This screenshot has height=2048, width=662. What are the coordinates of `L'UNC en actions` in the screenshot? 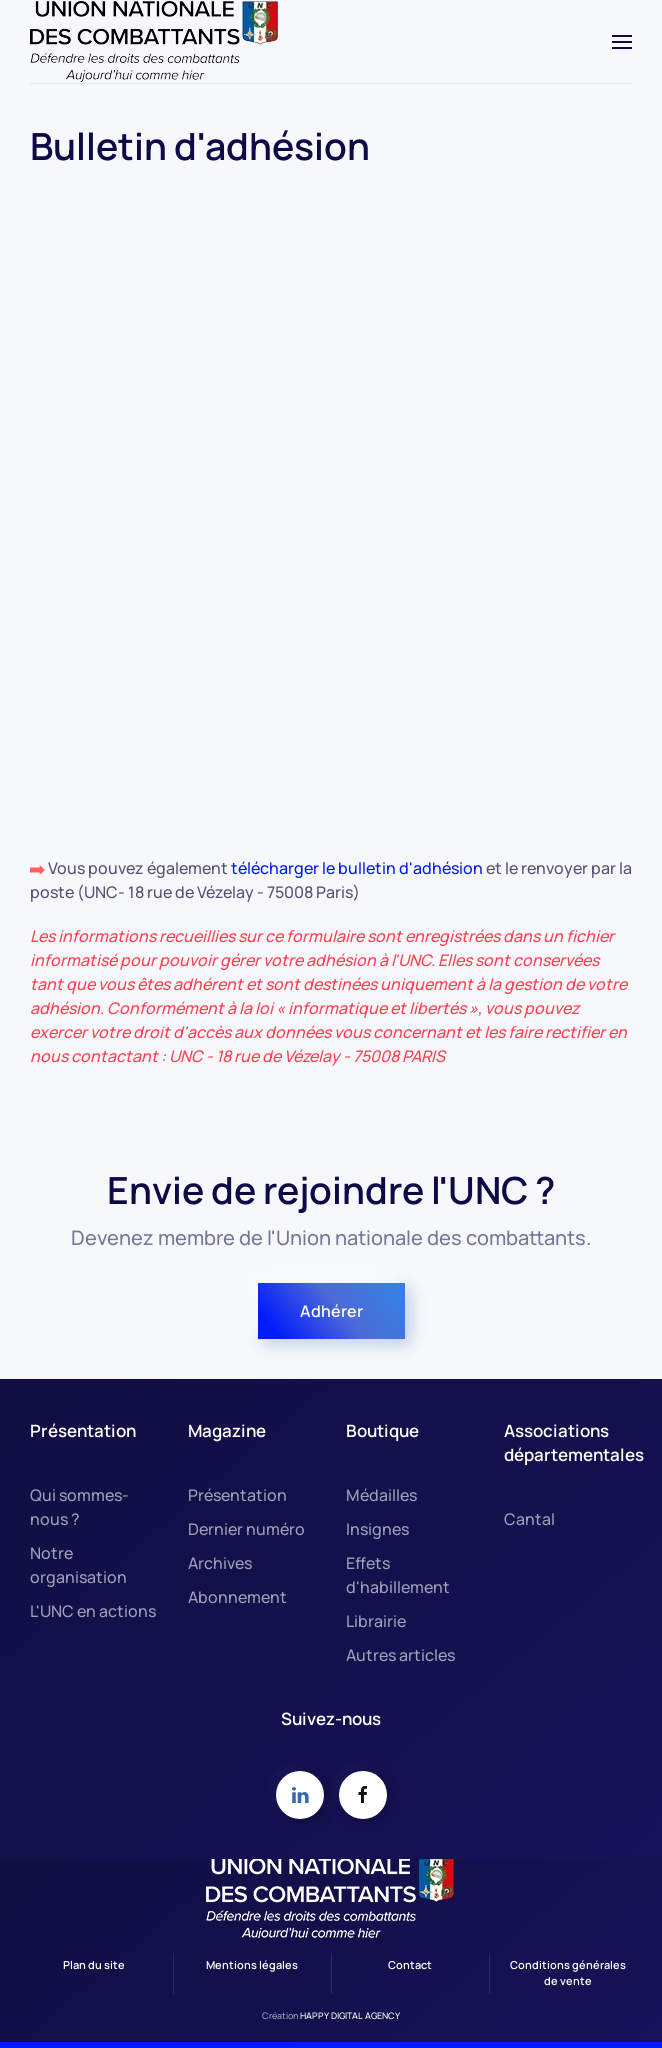 It's located at (93, 1611).